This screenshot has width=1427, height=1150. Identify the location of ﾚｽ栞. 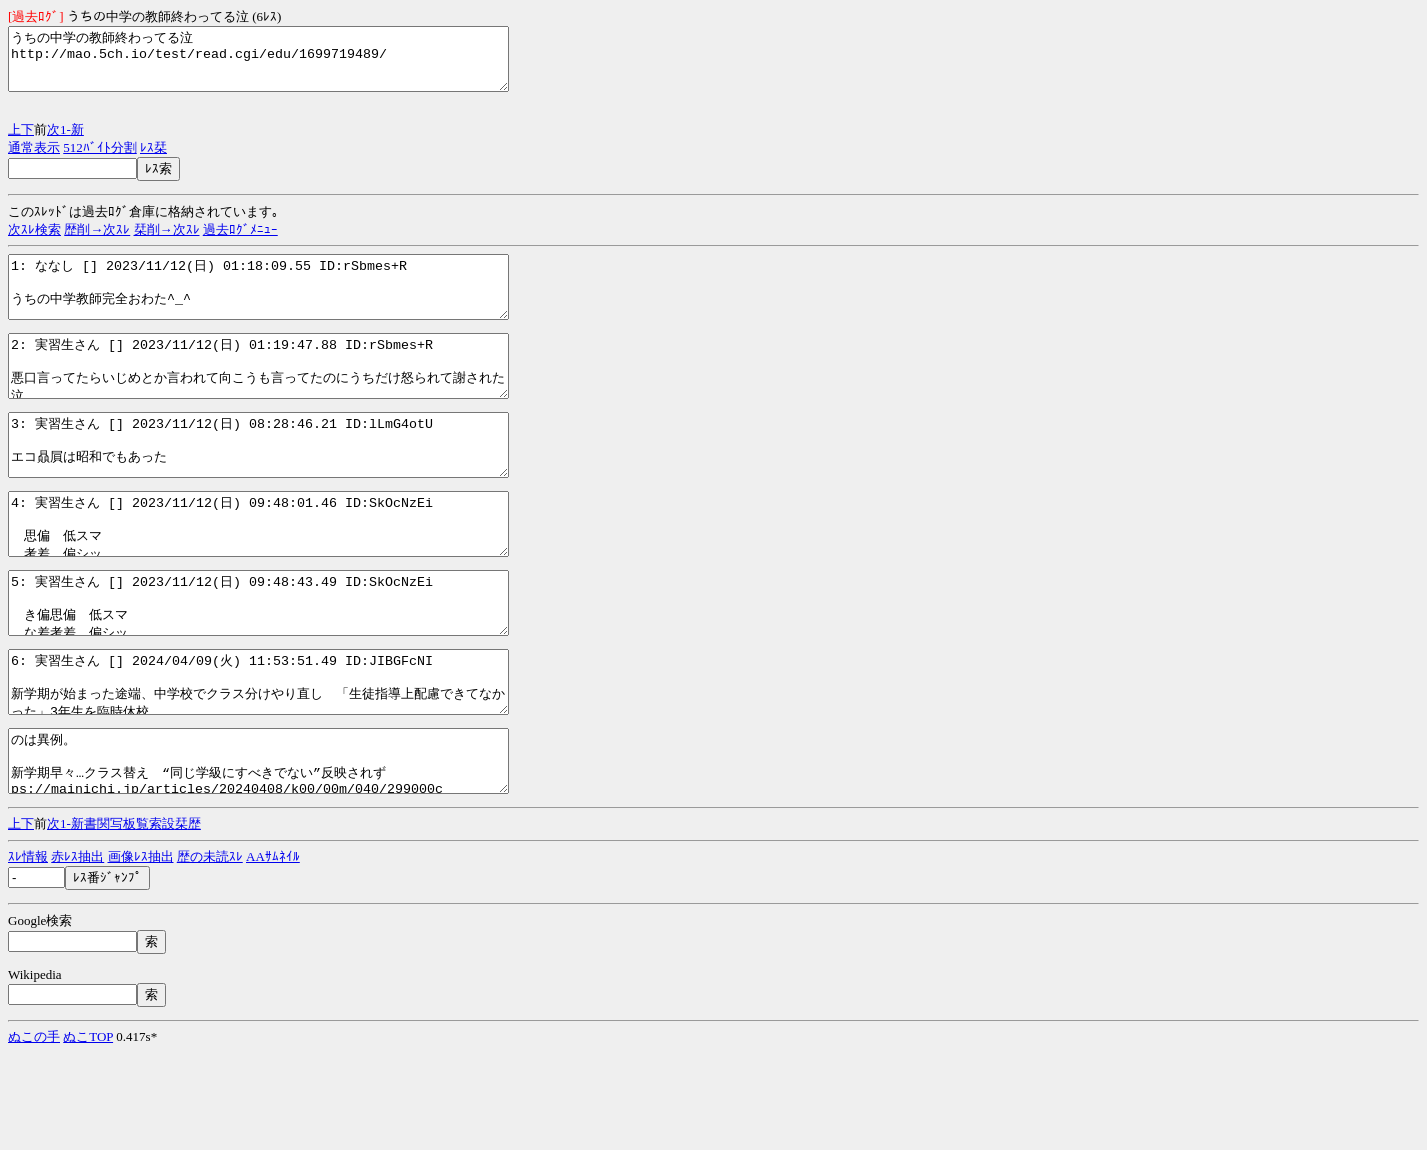
(153, 159).